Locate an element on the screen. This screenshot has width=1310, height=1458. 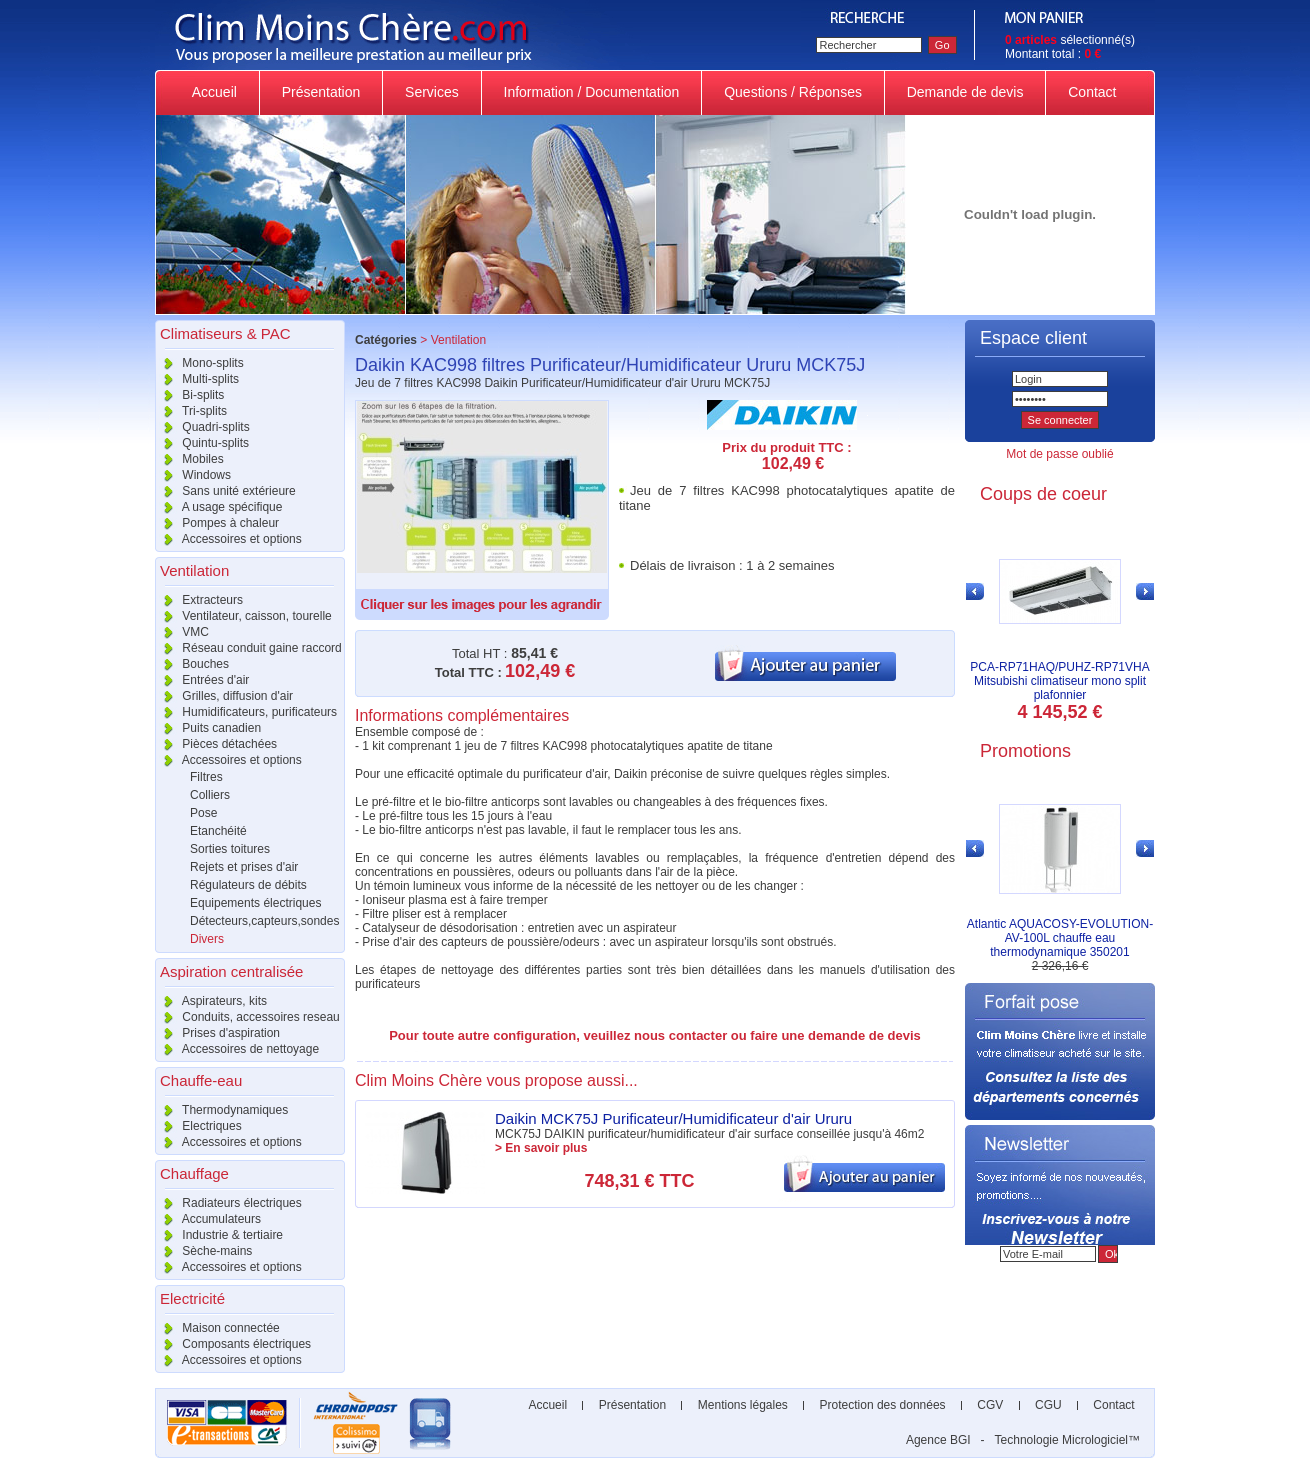
Mot de passe oublié is located at coordinates (1059, 454).